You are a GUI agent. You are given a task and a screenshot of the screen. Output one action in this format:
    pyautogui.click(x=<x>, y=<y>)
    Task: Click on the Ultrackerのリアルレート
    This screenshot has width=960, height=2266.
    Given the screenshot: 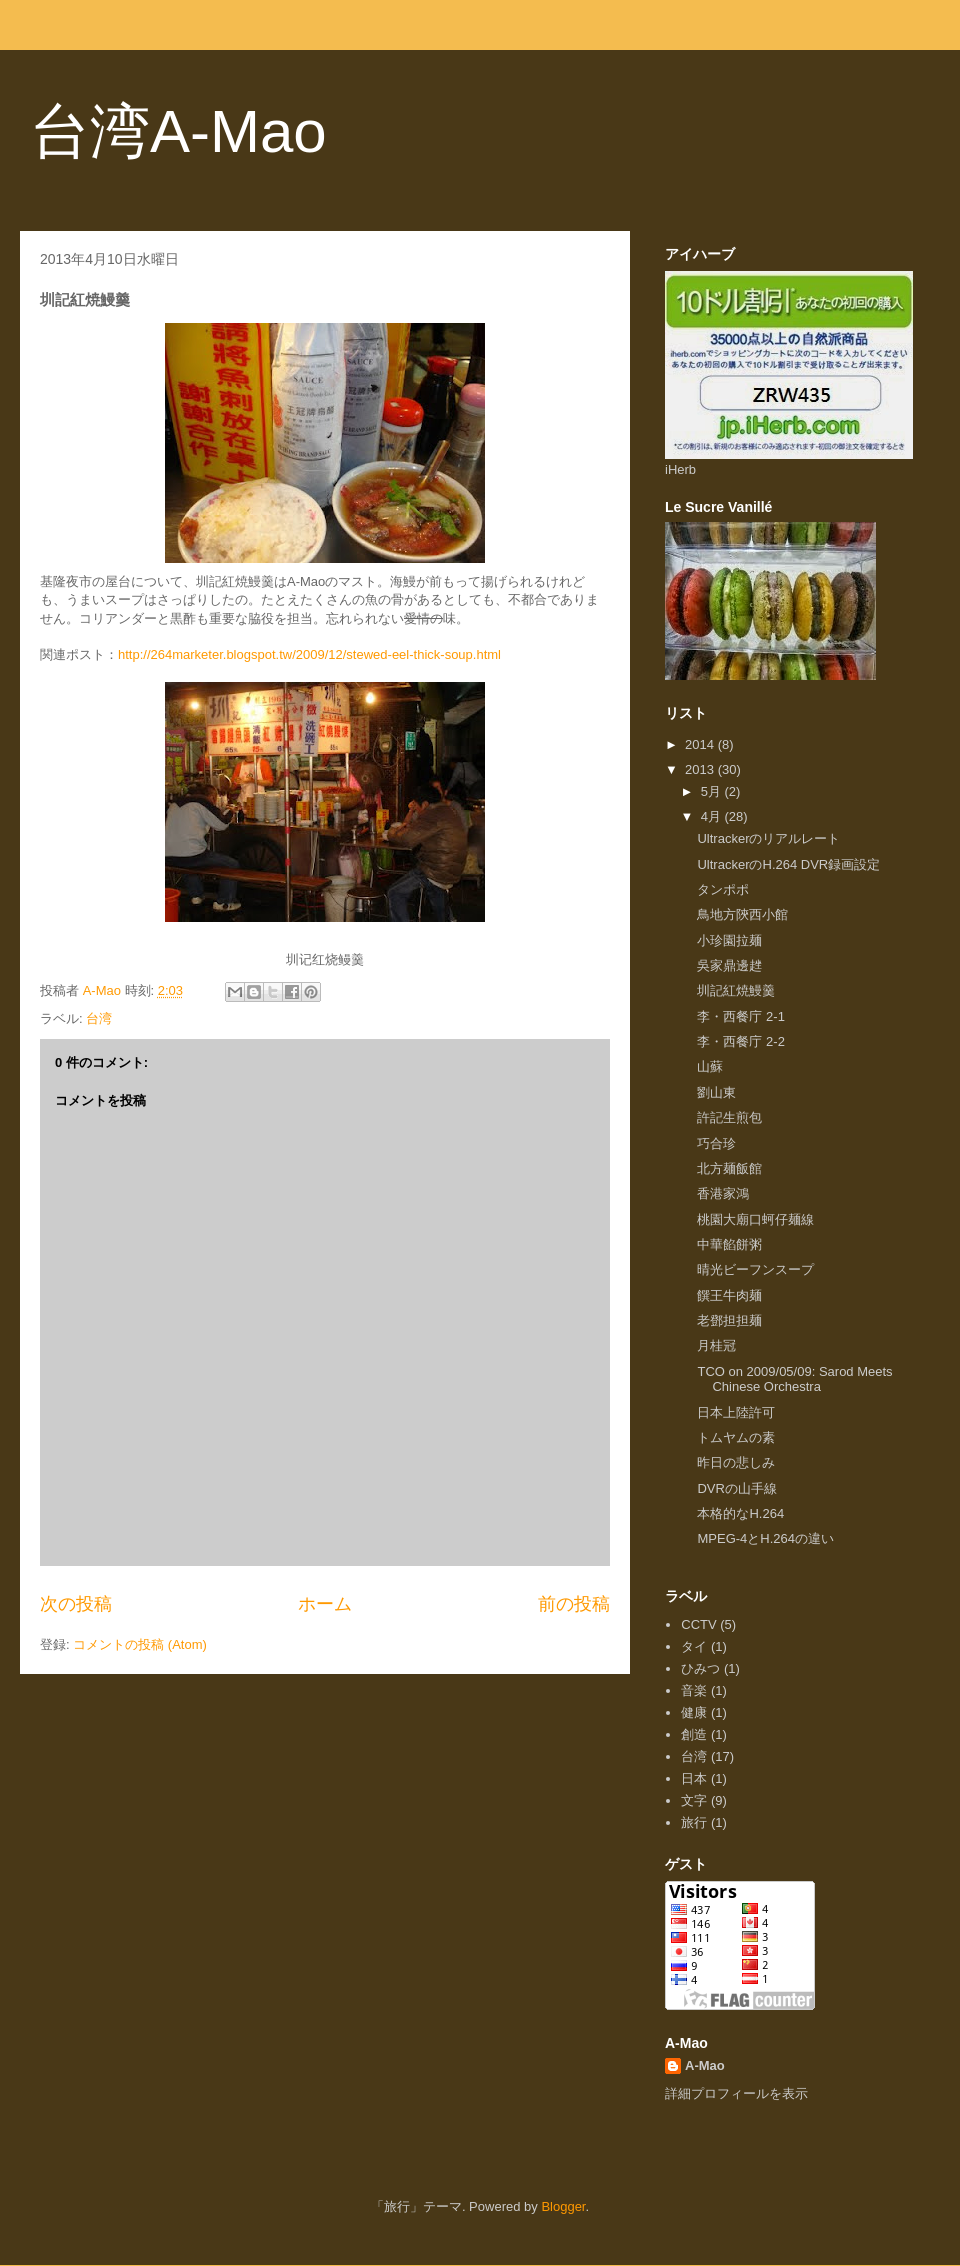 What is the action you would take?
    pyautogui.click(x=768, y=838)
    